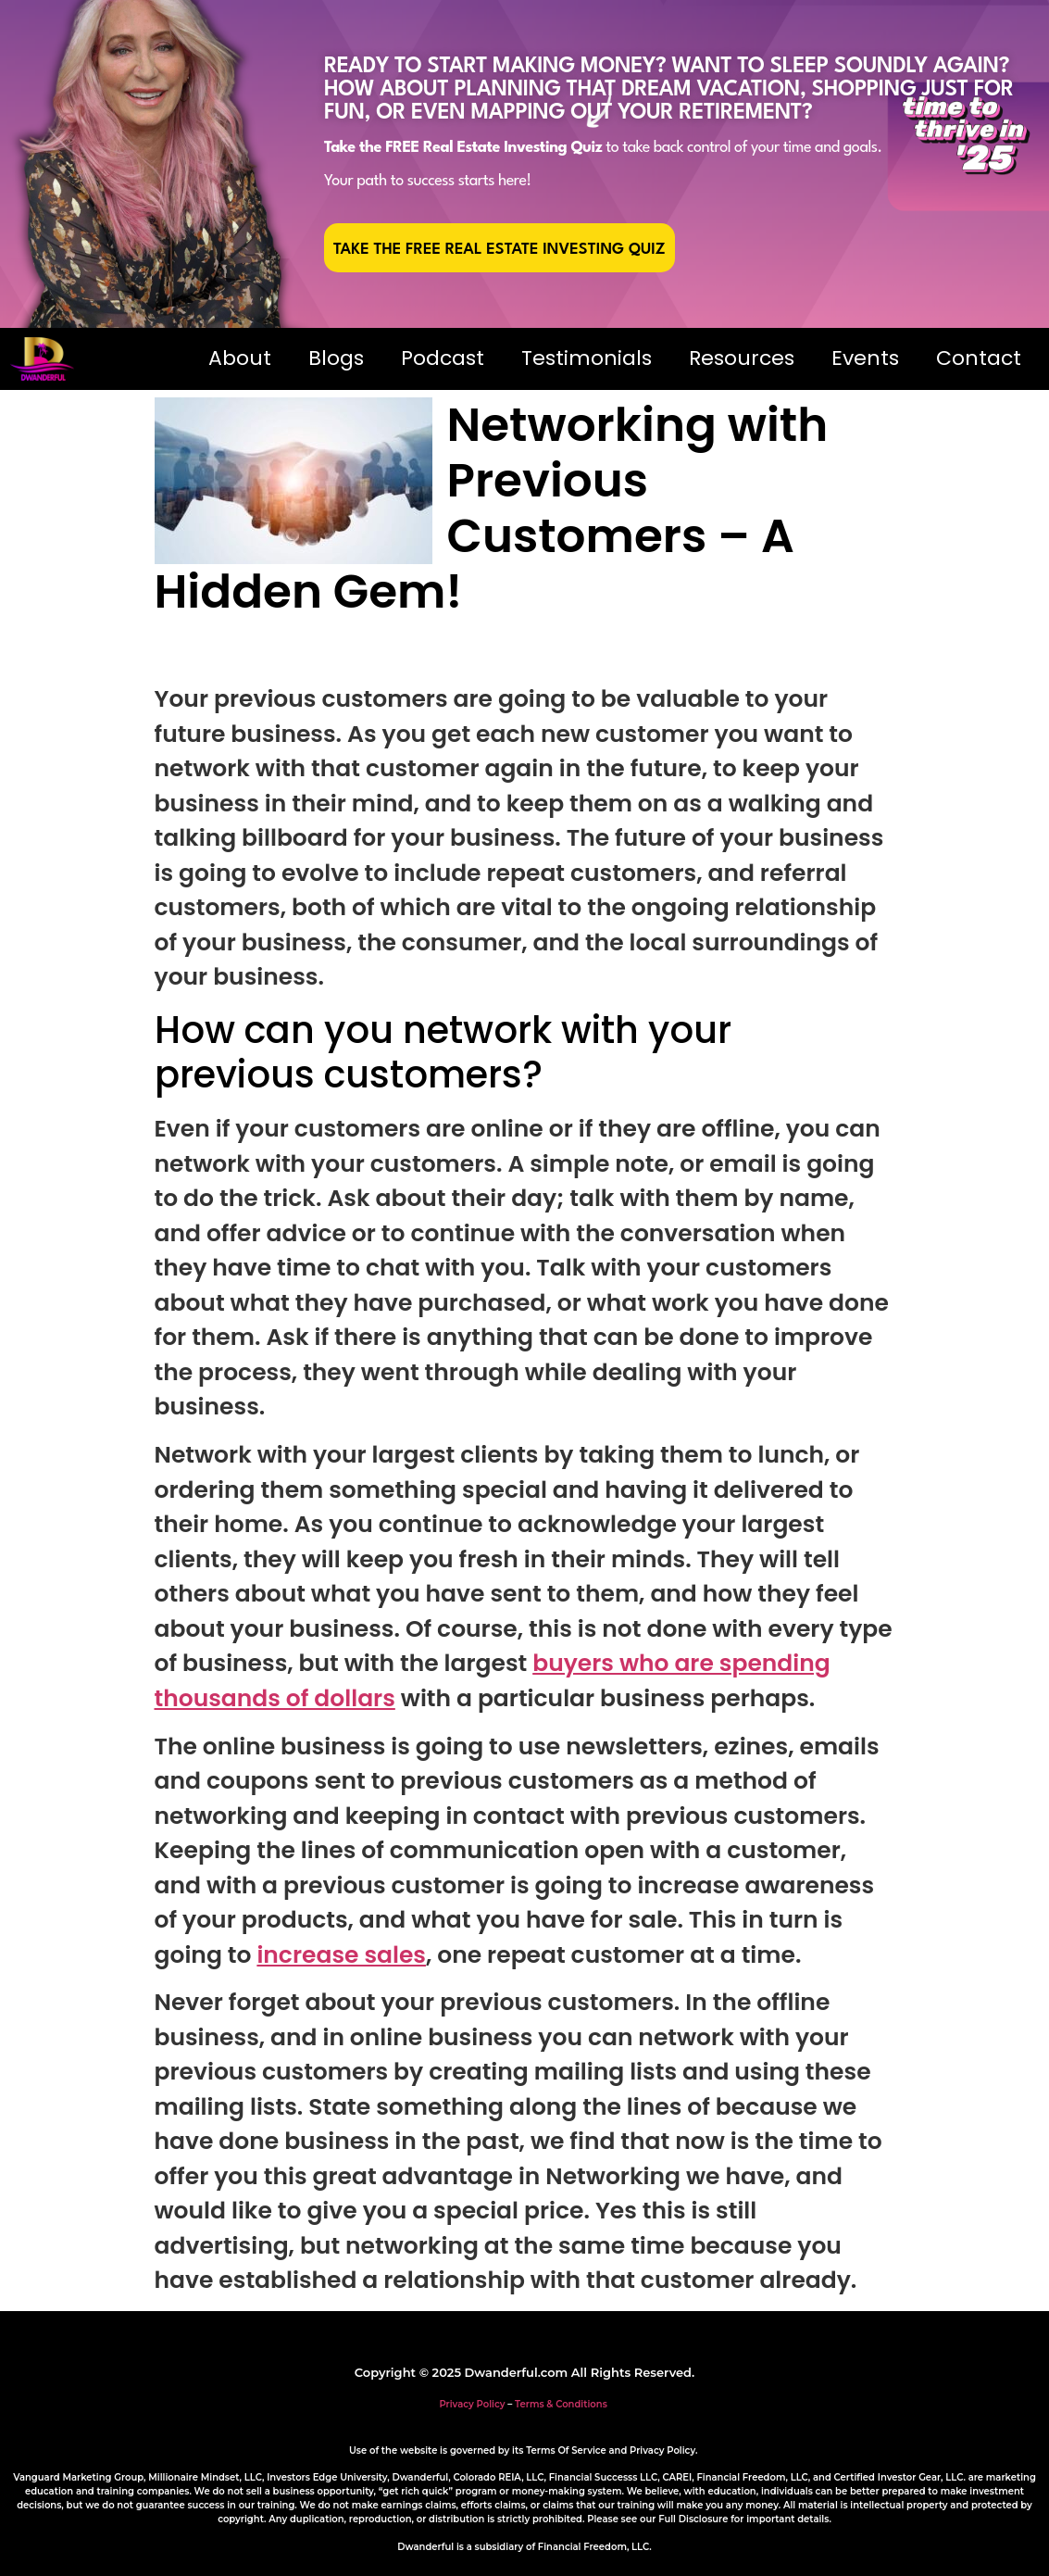 The image size is (1049, 2576). Describe the element at coordinates (561, 2404) in the screenshot. I see `Terms & Conditions` at that location.